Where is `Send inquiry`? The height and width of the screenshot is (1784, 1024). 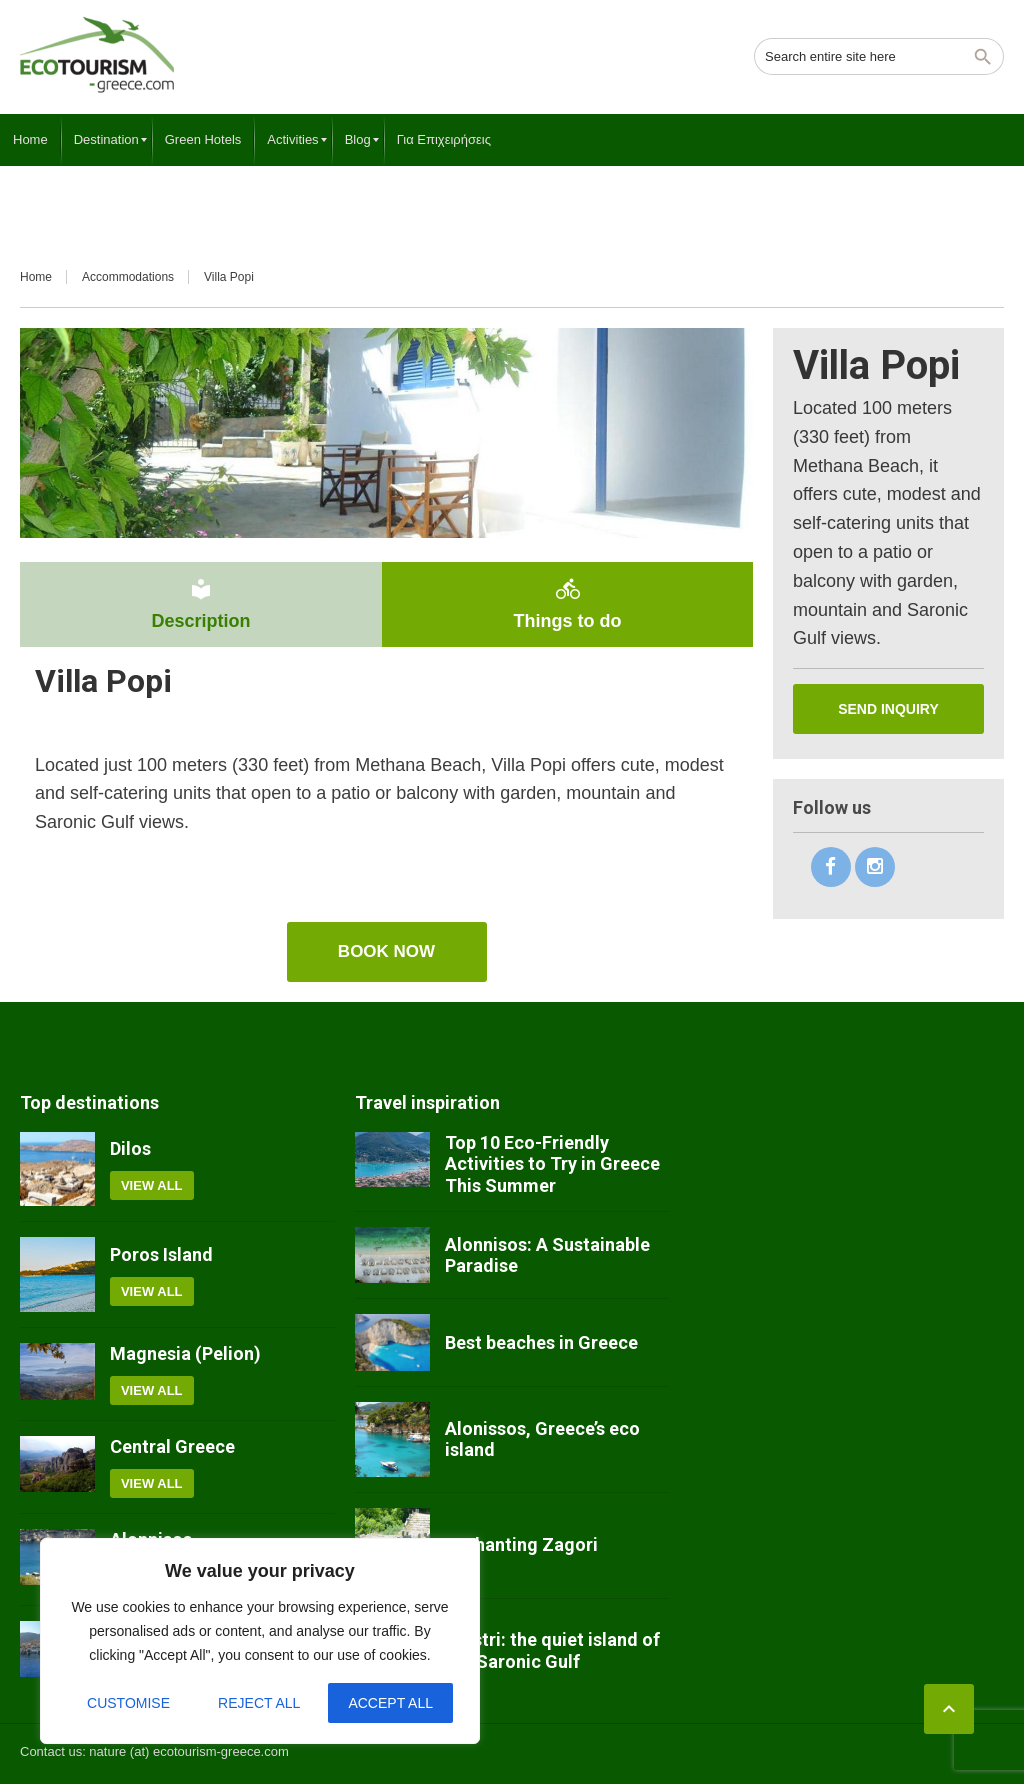 Send inquiry is located at coordinates (888, 709).